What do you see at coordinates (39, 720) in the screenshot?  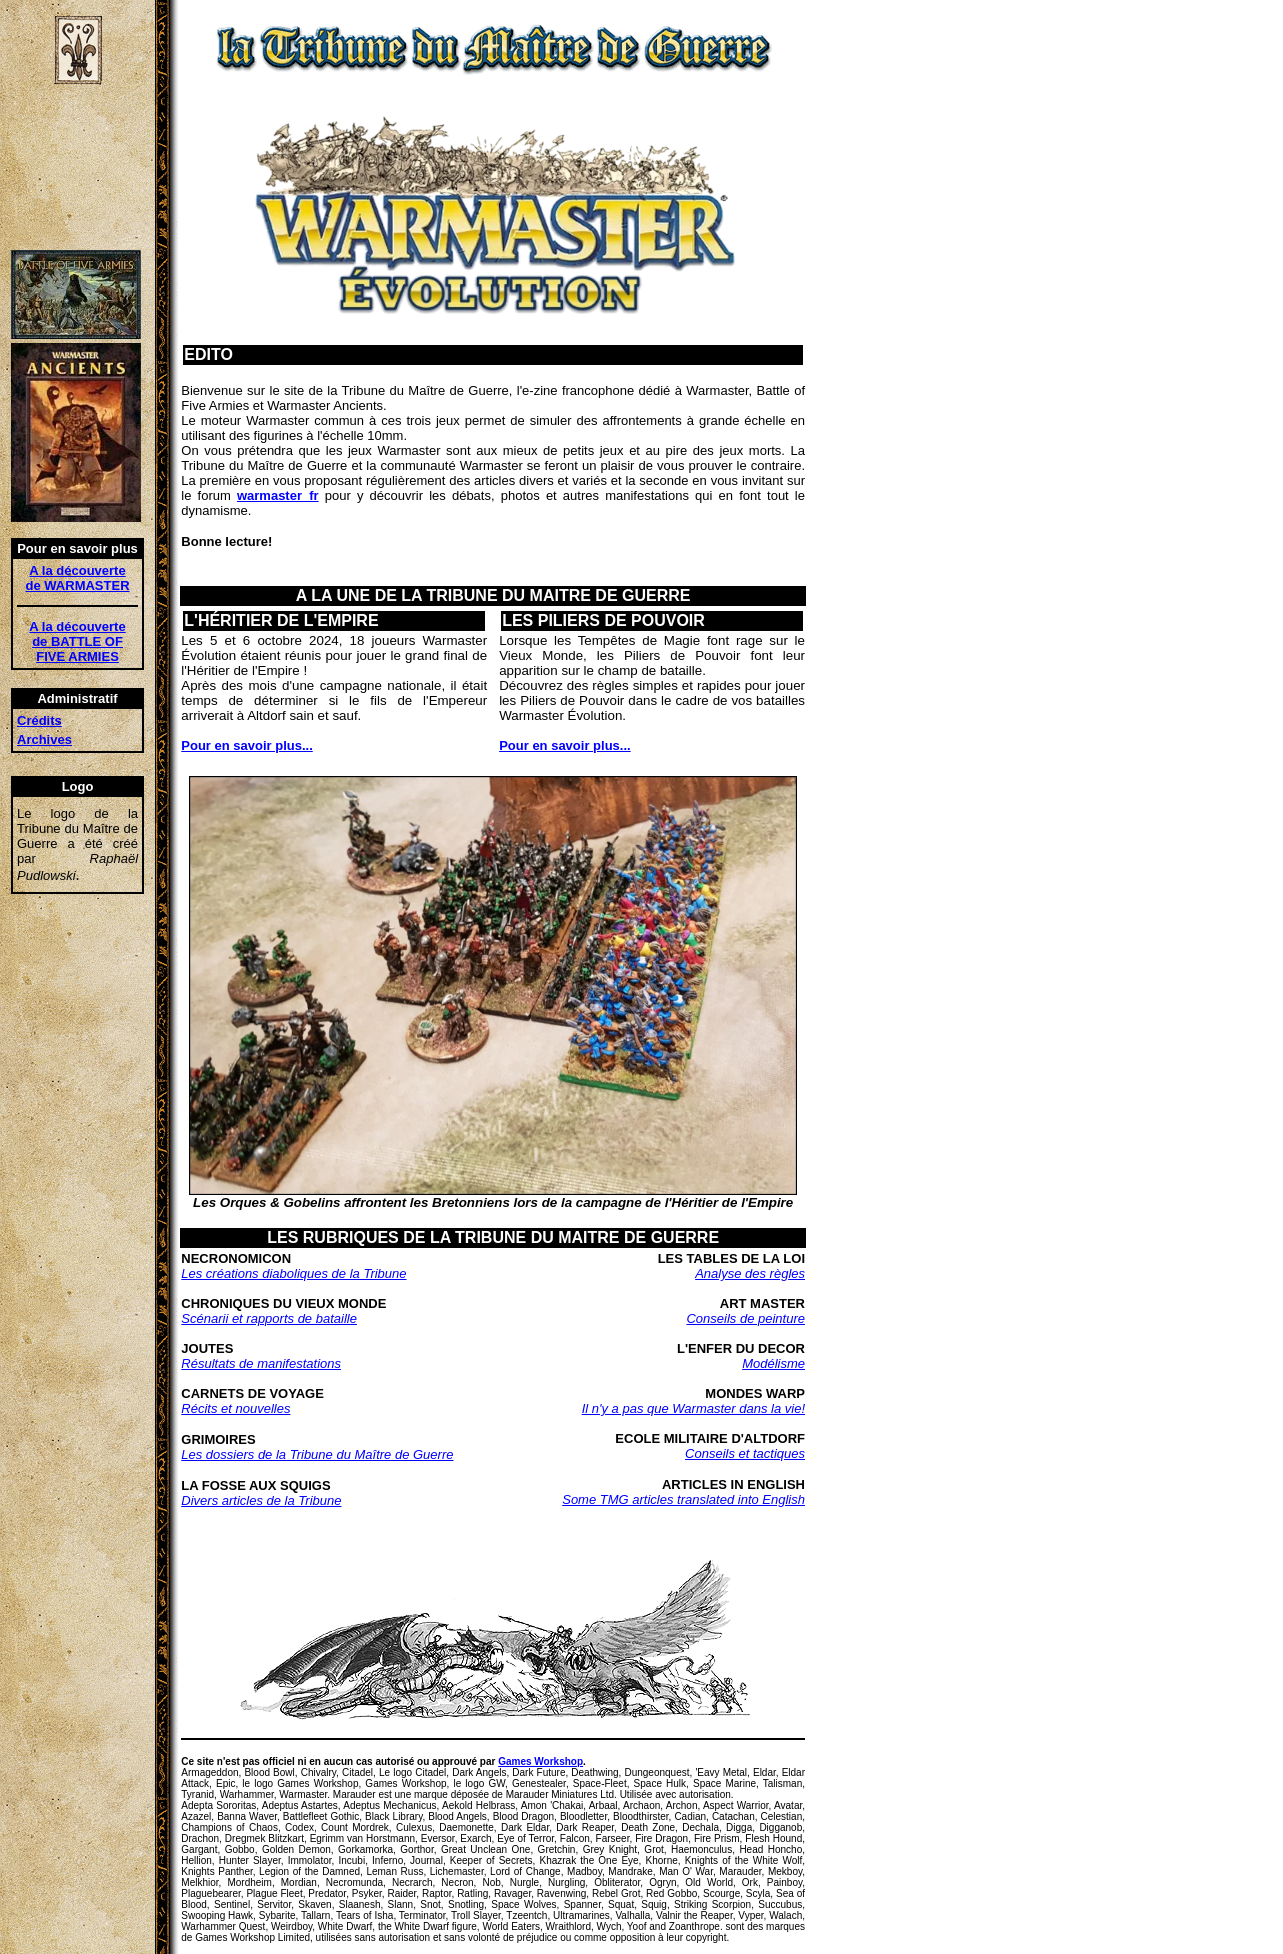 I see `Crédits` at bounding box center [39, 720].